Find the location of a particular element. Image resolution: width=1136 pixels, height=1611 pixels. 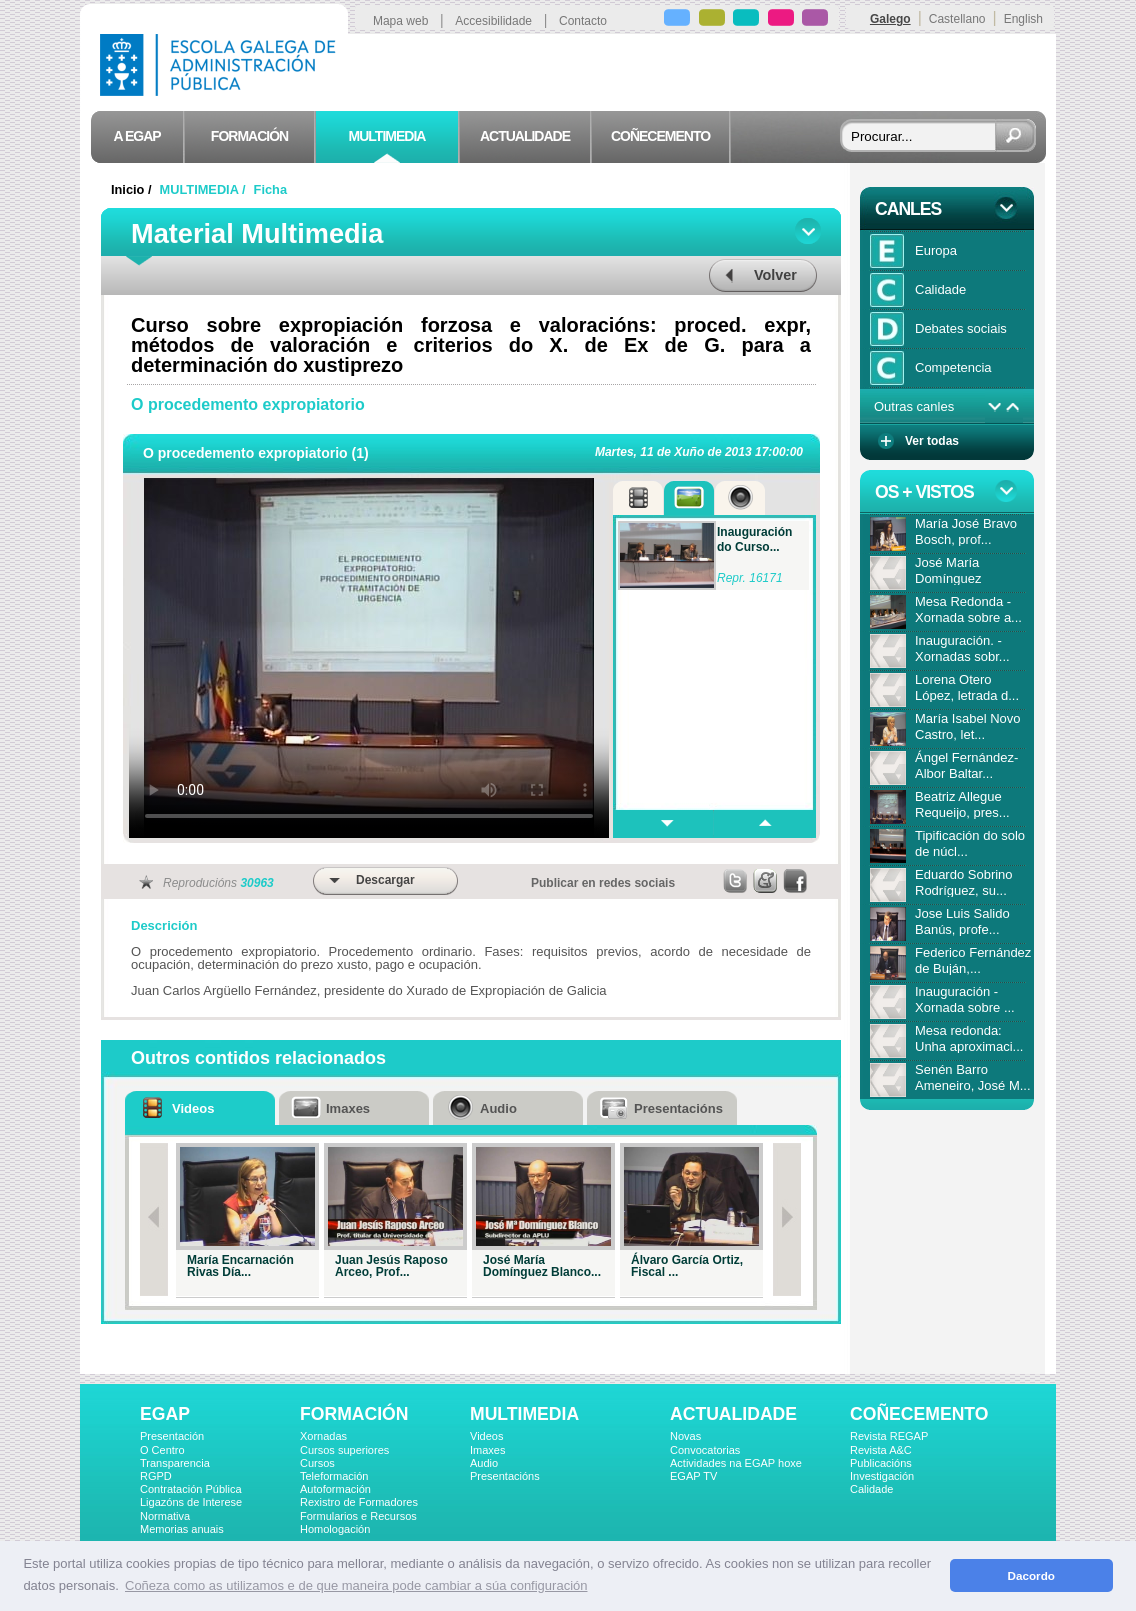

Ficha is located at coordinates (270, 189).